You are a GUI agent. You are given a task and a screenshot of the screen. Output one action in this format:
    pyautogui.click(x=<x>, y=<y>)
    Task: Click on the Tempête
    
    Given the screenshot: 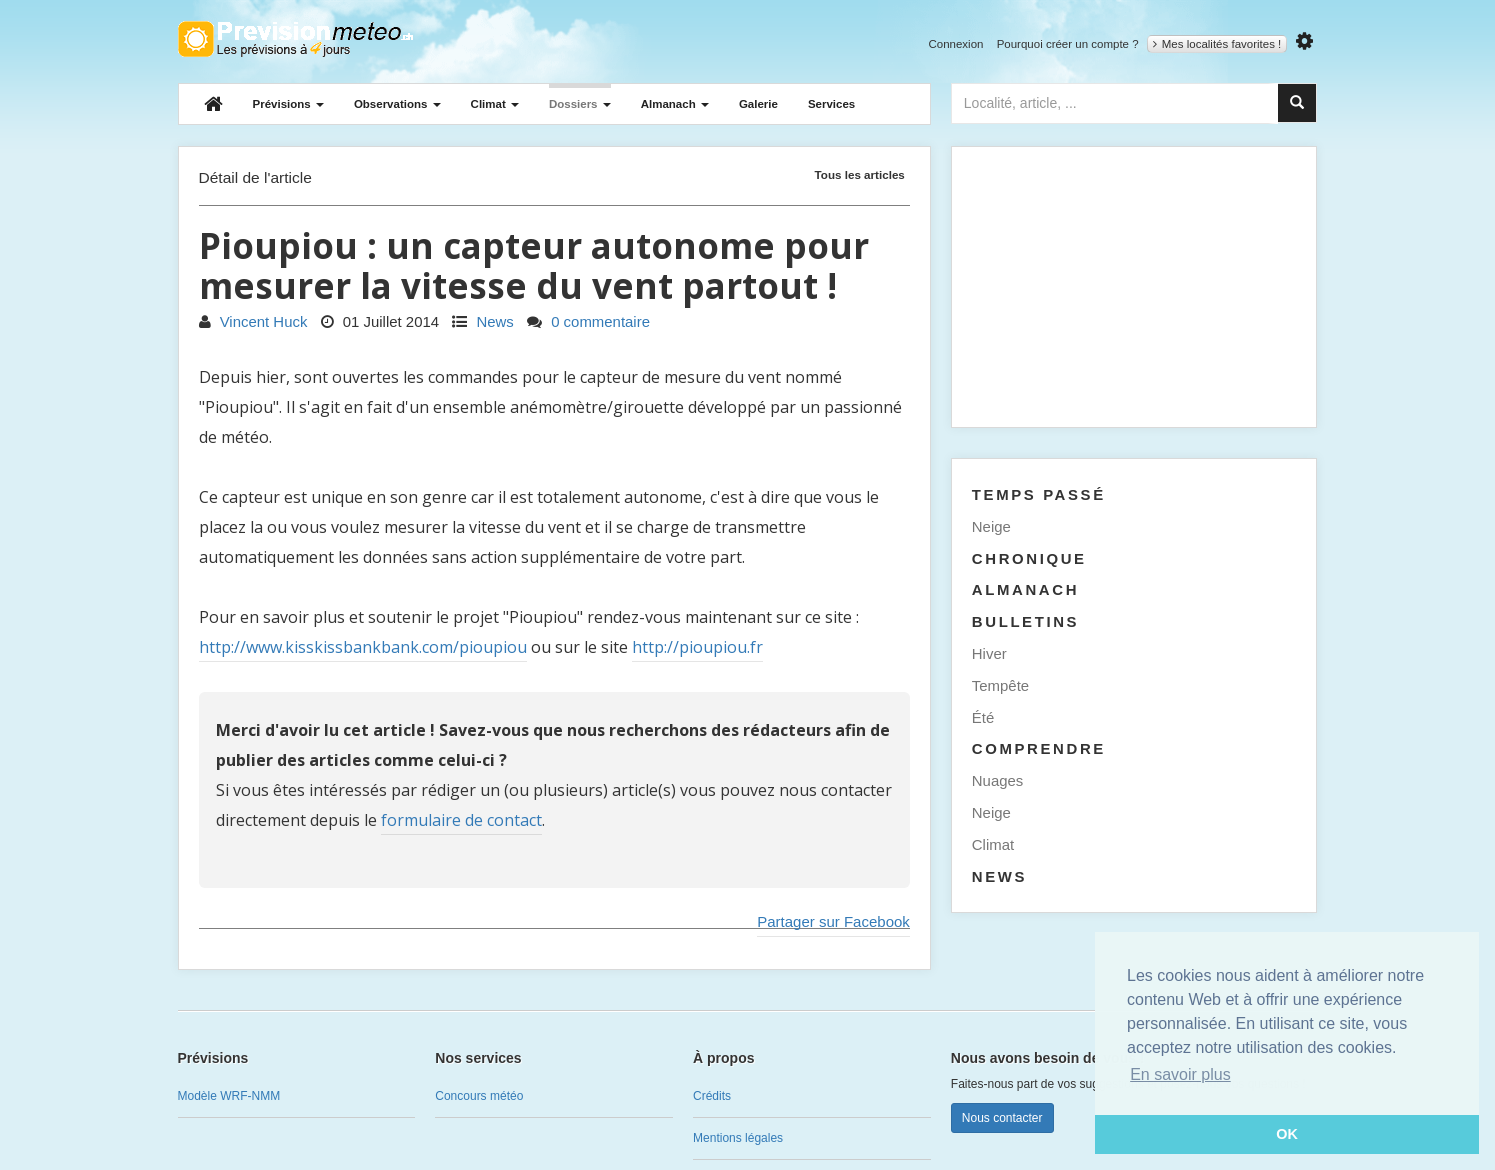 What is the action you would take?
    pyautogui.click(x=1000, y=685)
    